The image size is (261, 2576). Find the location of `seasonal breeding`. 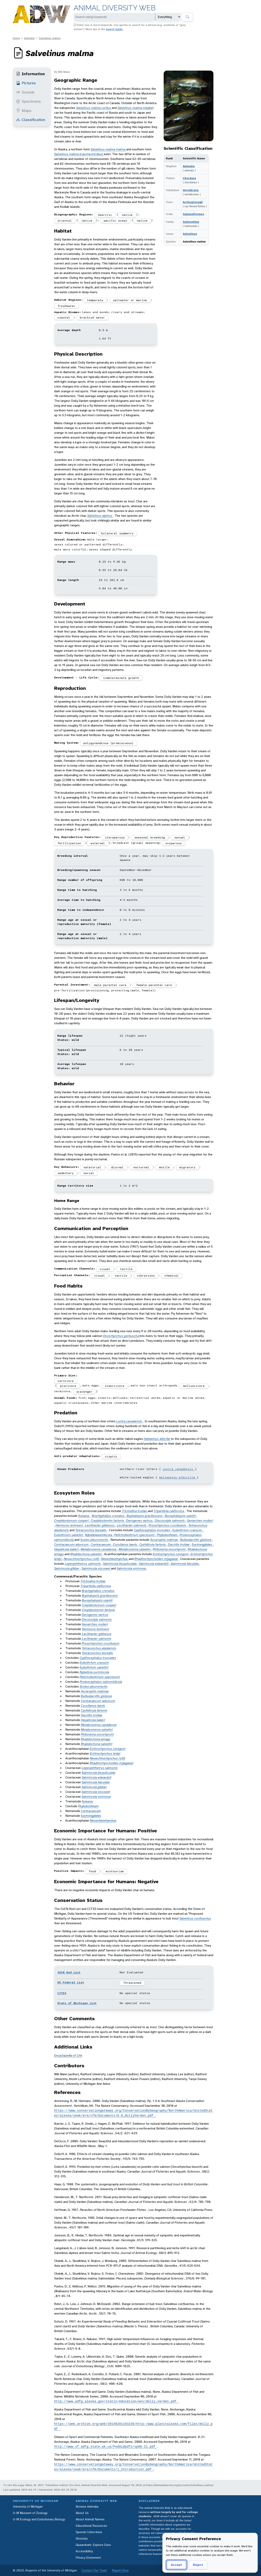

seasonal breeding is located at coordinates (149, 837).